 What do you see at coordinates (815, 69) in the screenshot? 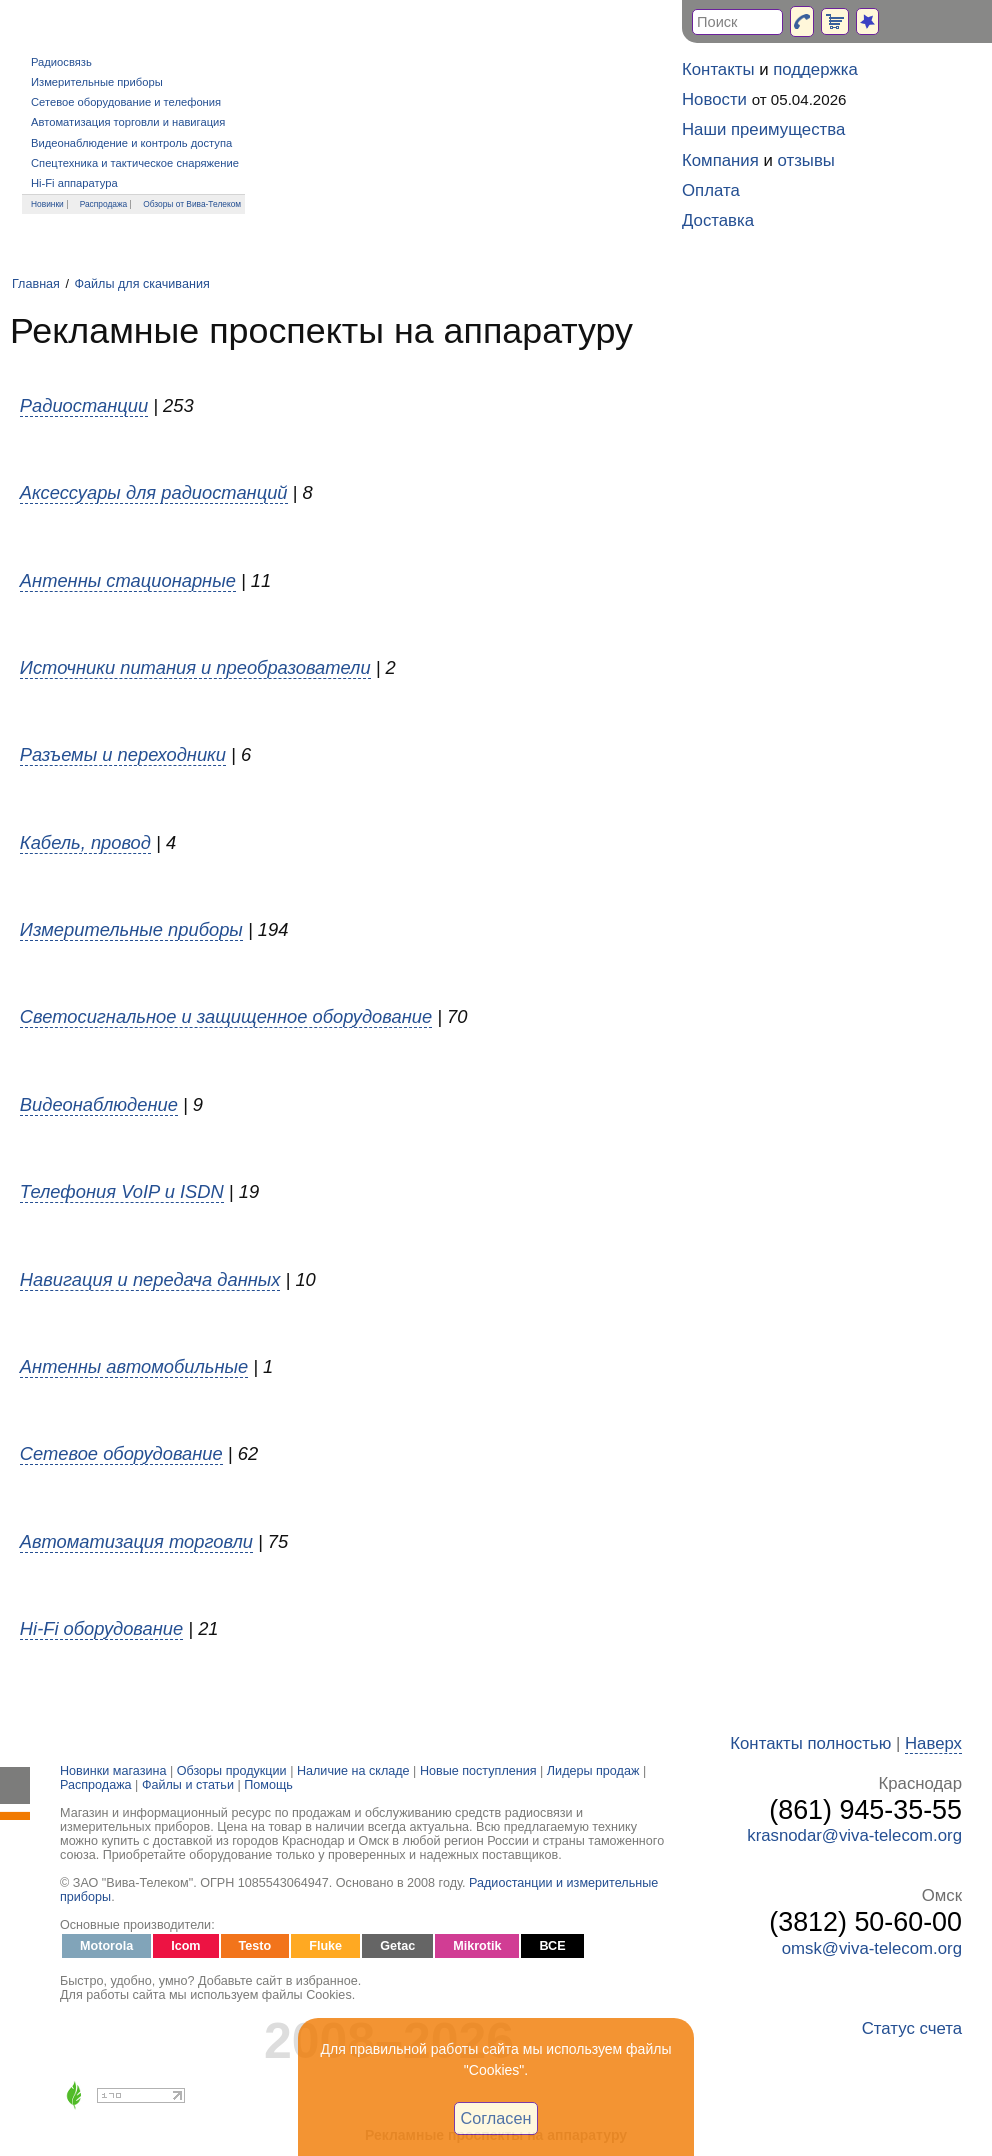
I see `поддержка` at bounding box center [815, 69].